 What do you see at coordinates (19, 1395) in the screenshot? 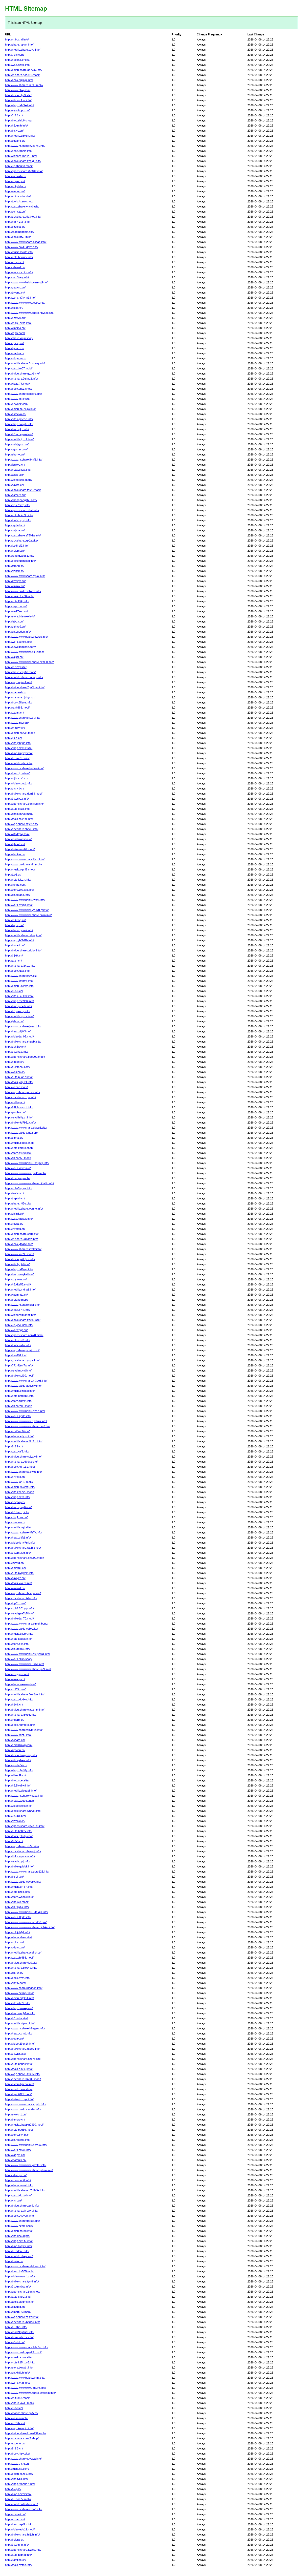
I see `http://note.hbfd7b5.info/` at bounding box center [19, 1395].